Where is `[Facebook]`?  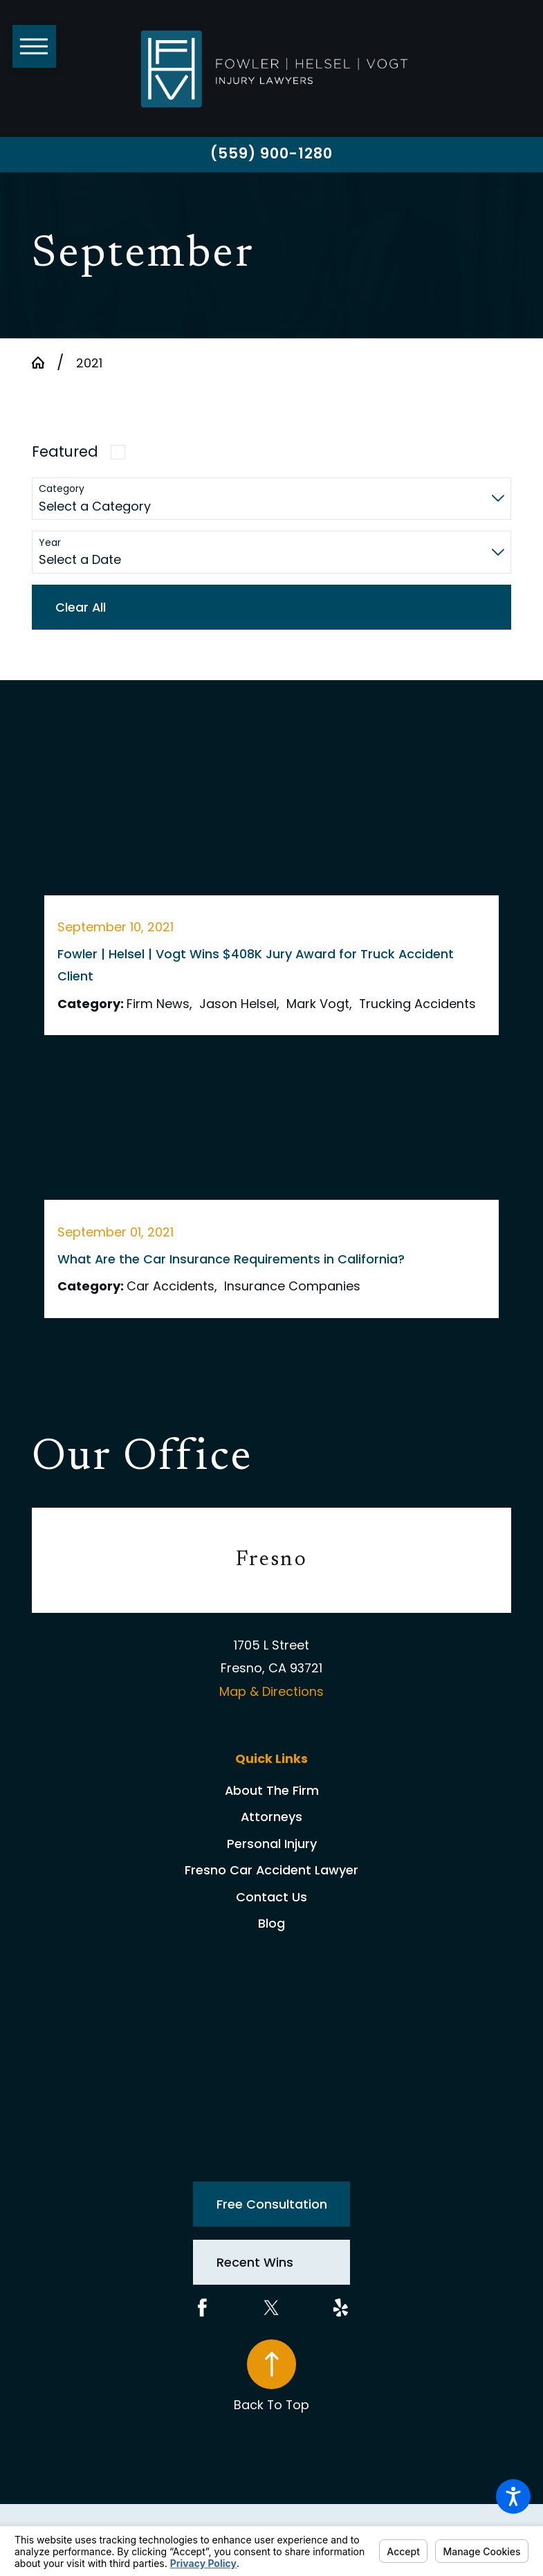 [Facebook] is located at coordinates (202, 2308).